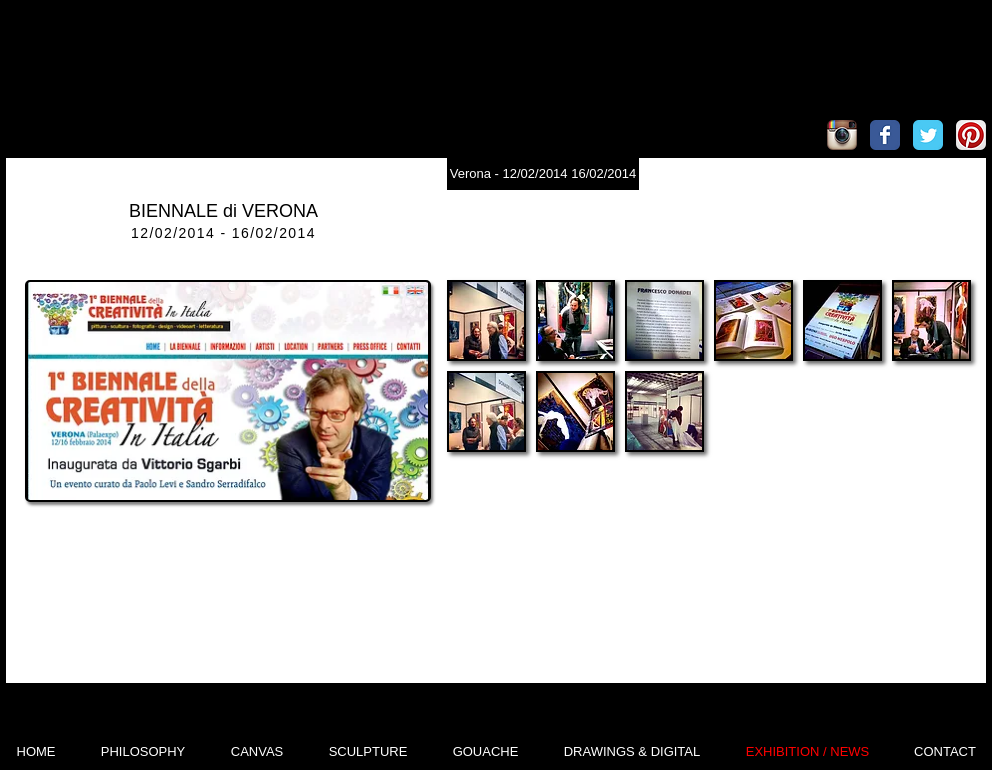 The height and width of the screenshot is (770, 992). Describe the element at coordinates (486, 320) in the screenshot. I see `[button]` at that location.